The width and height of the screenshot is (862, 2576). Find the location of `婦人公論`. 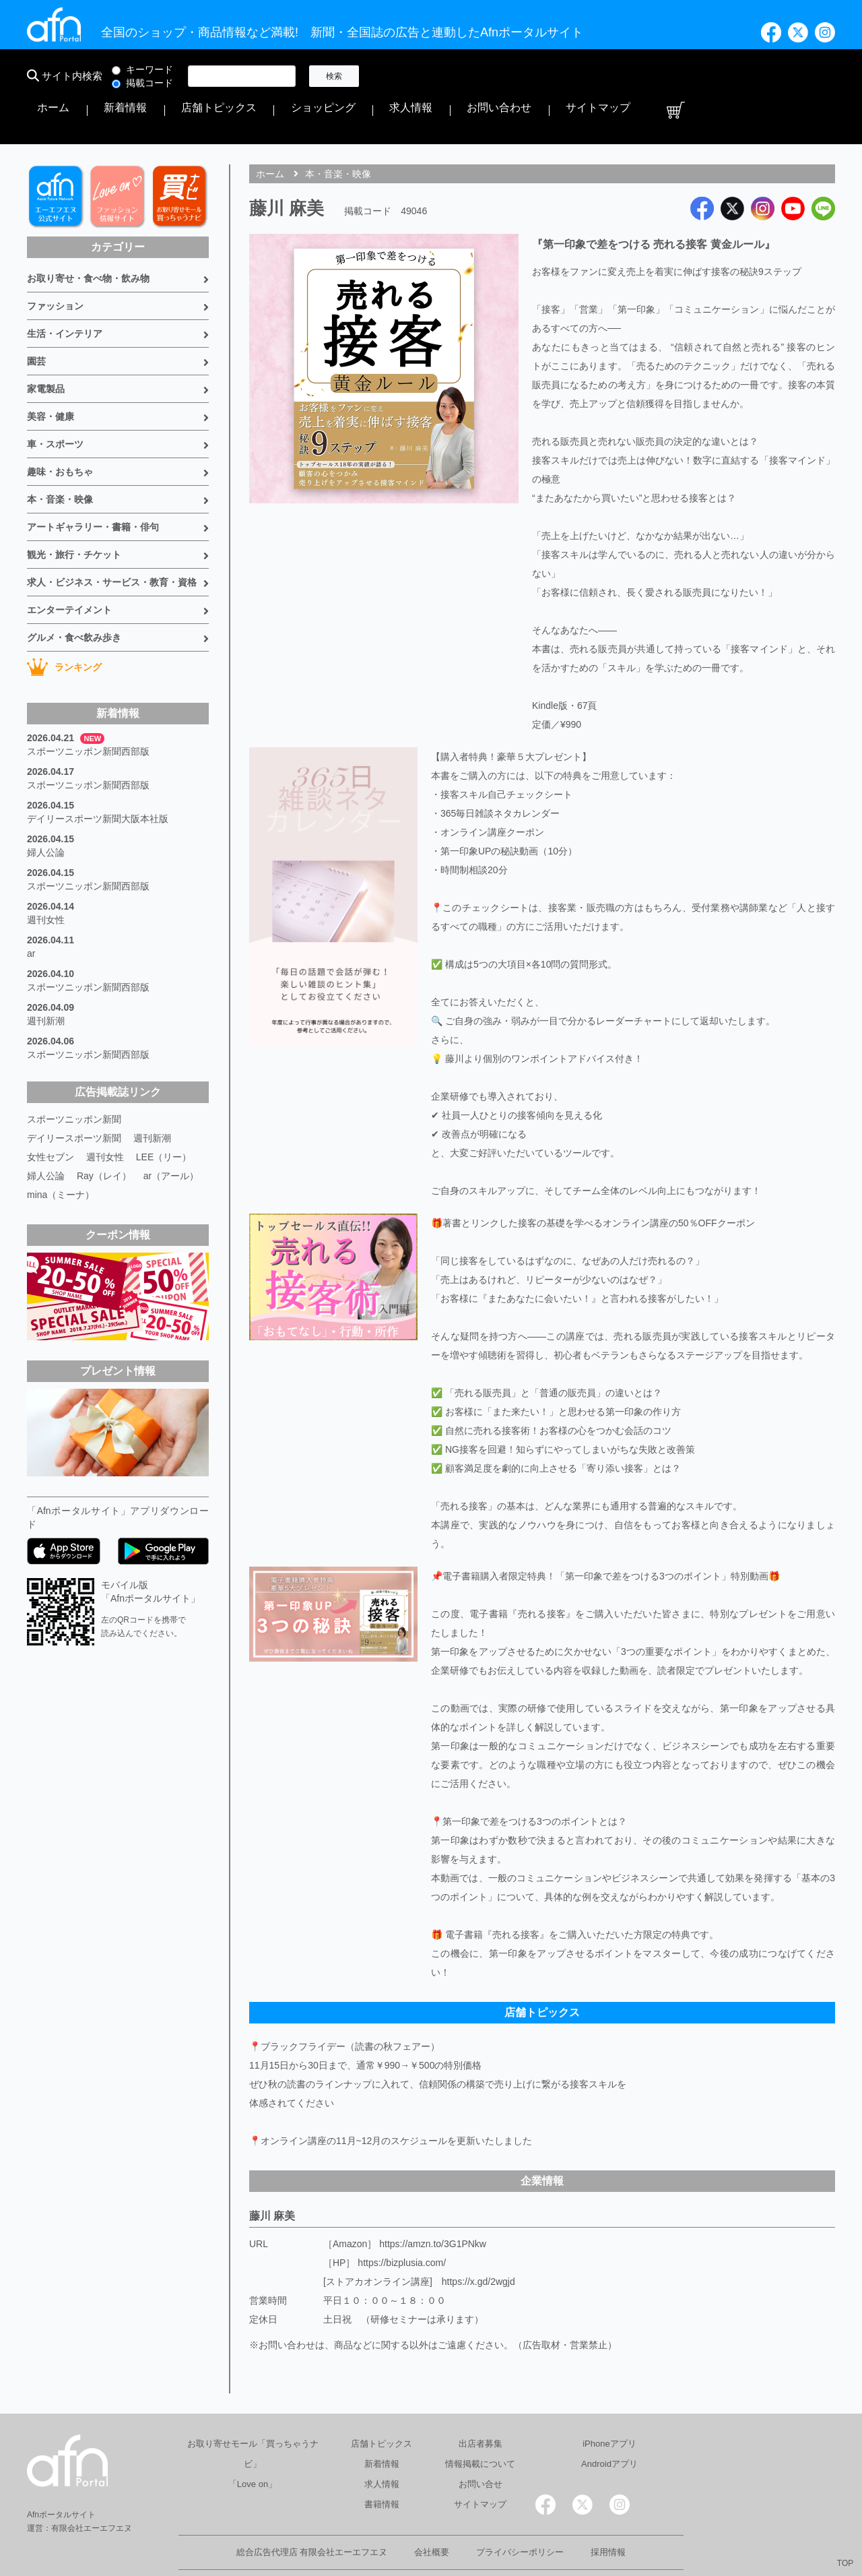

婦人公論 is located at coordinates (46, 811).